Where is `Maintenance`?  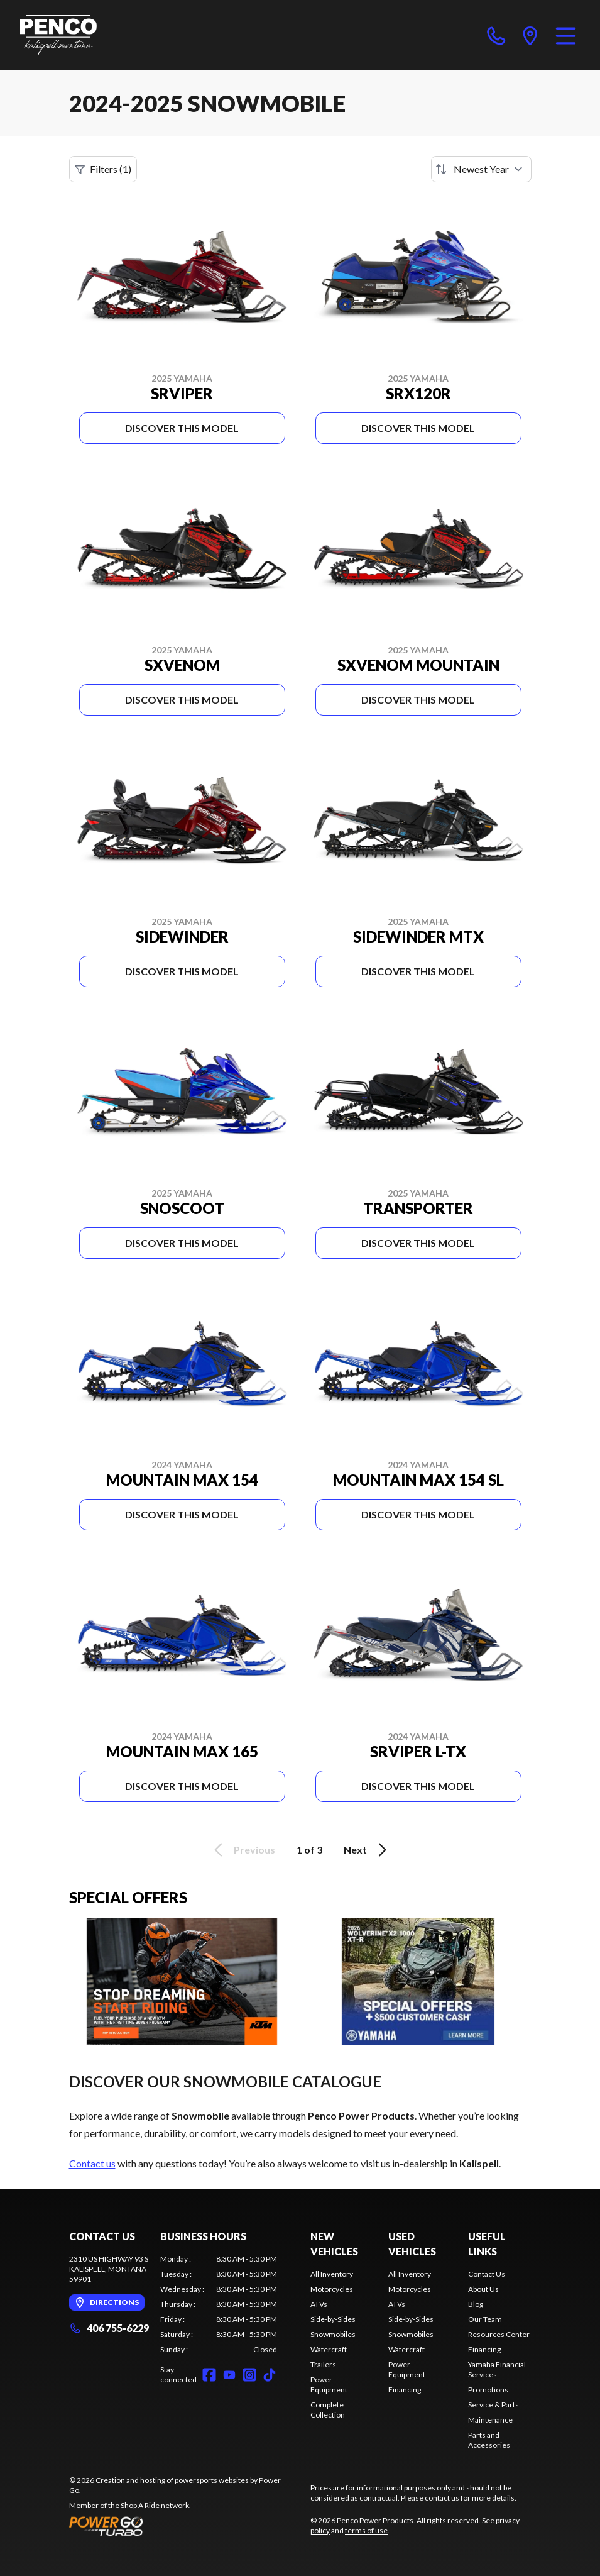
Maintenance is located at coordinates (490, 2419).